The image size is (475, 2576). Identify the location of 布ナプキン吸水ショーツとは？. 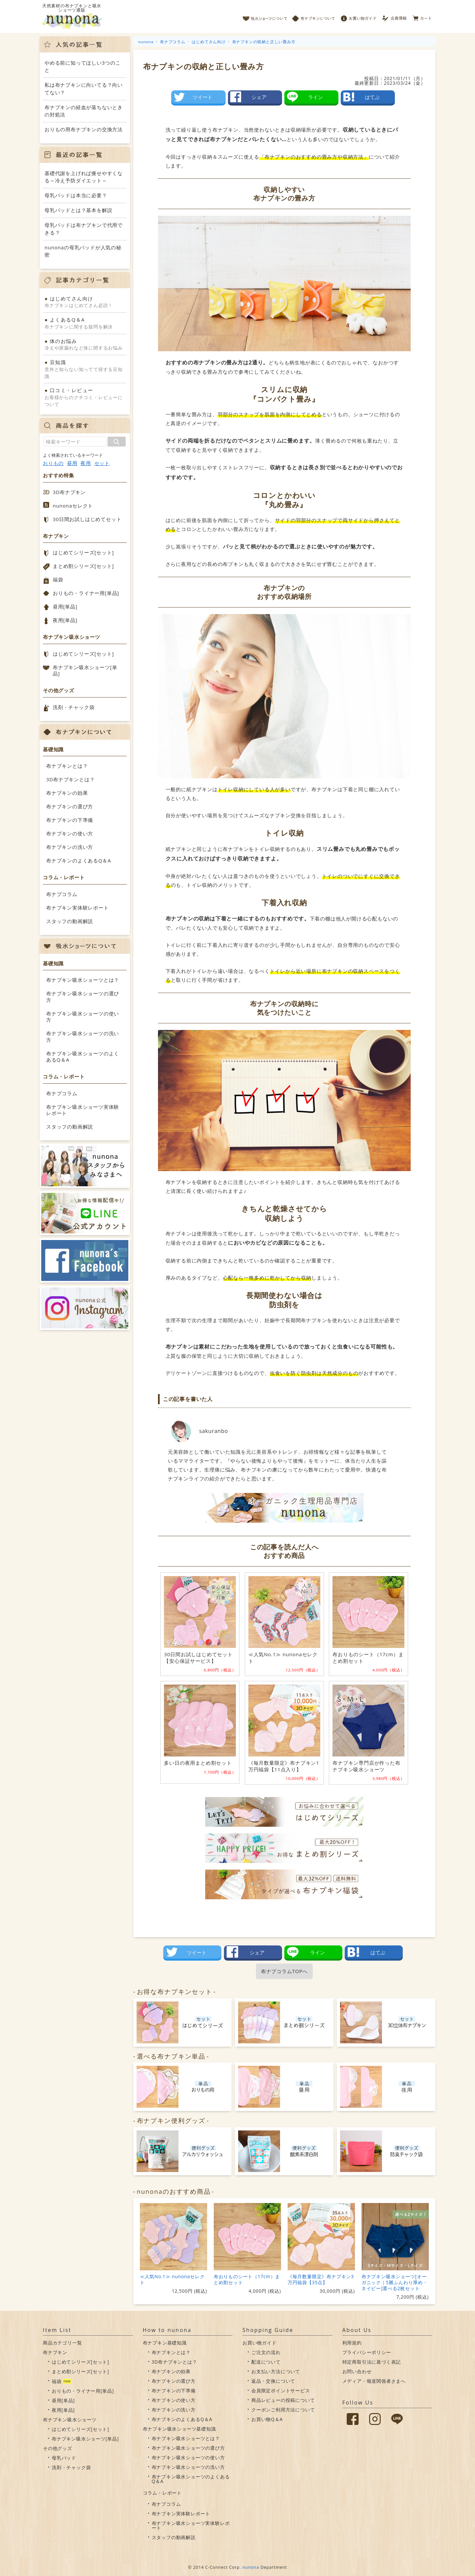
(82, 980).